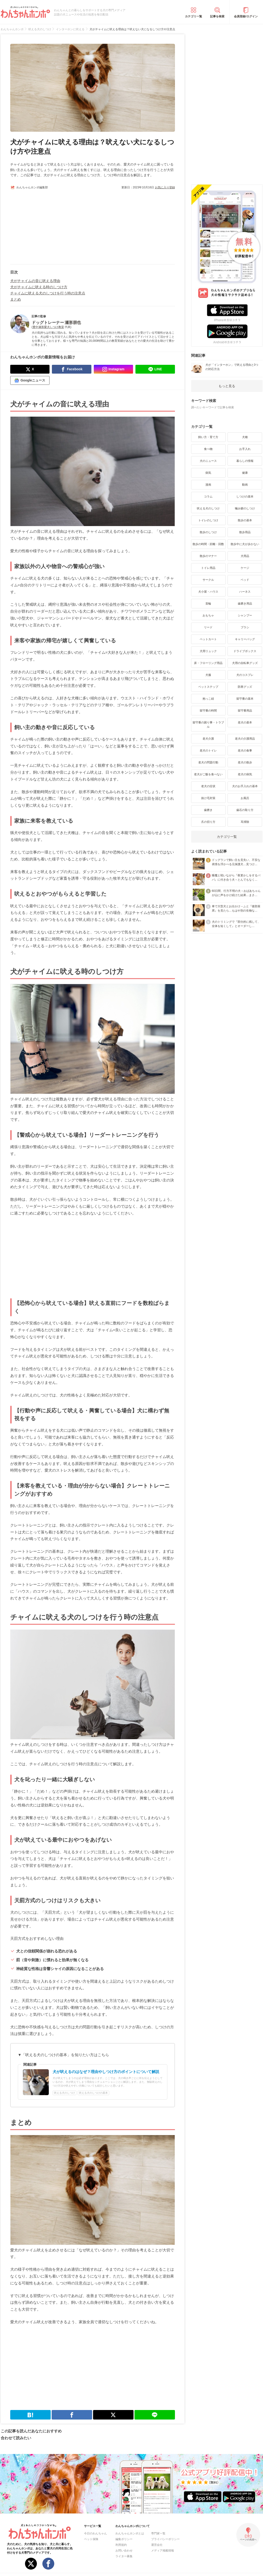 This screenshot has height=2576, width=263. I want to click on メディア掲載情報, so click(162, 2550).